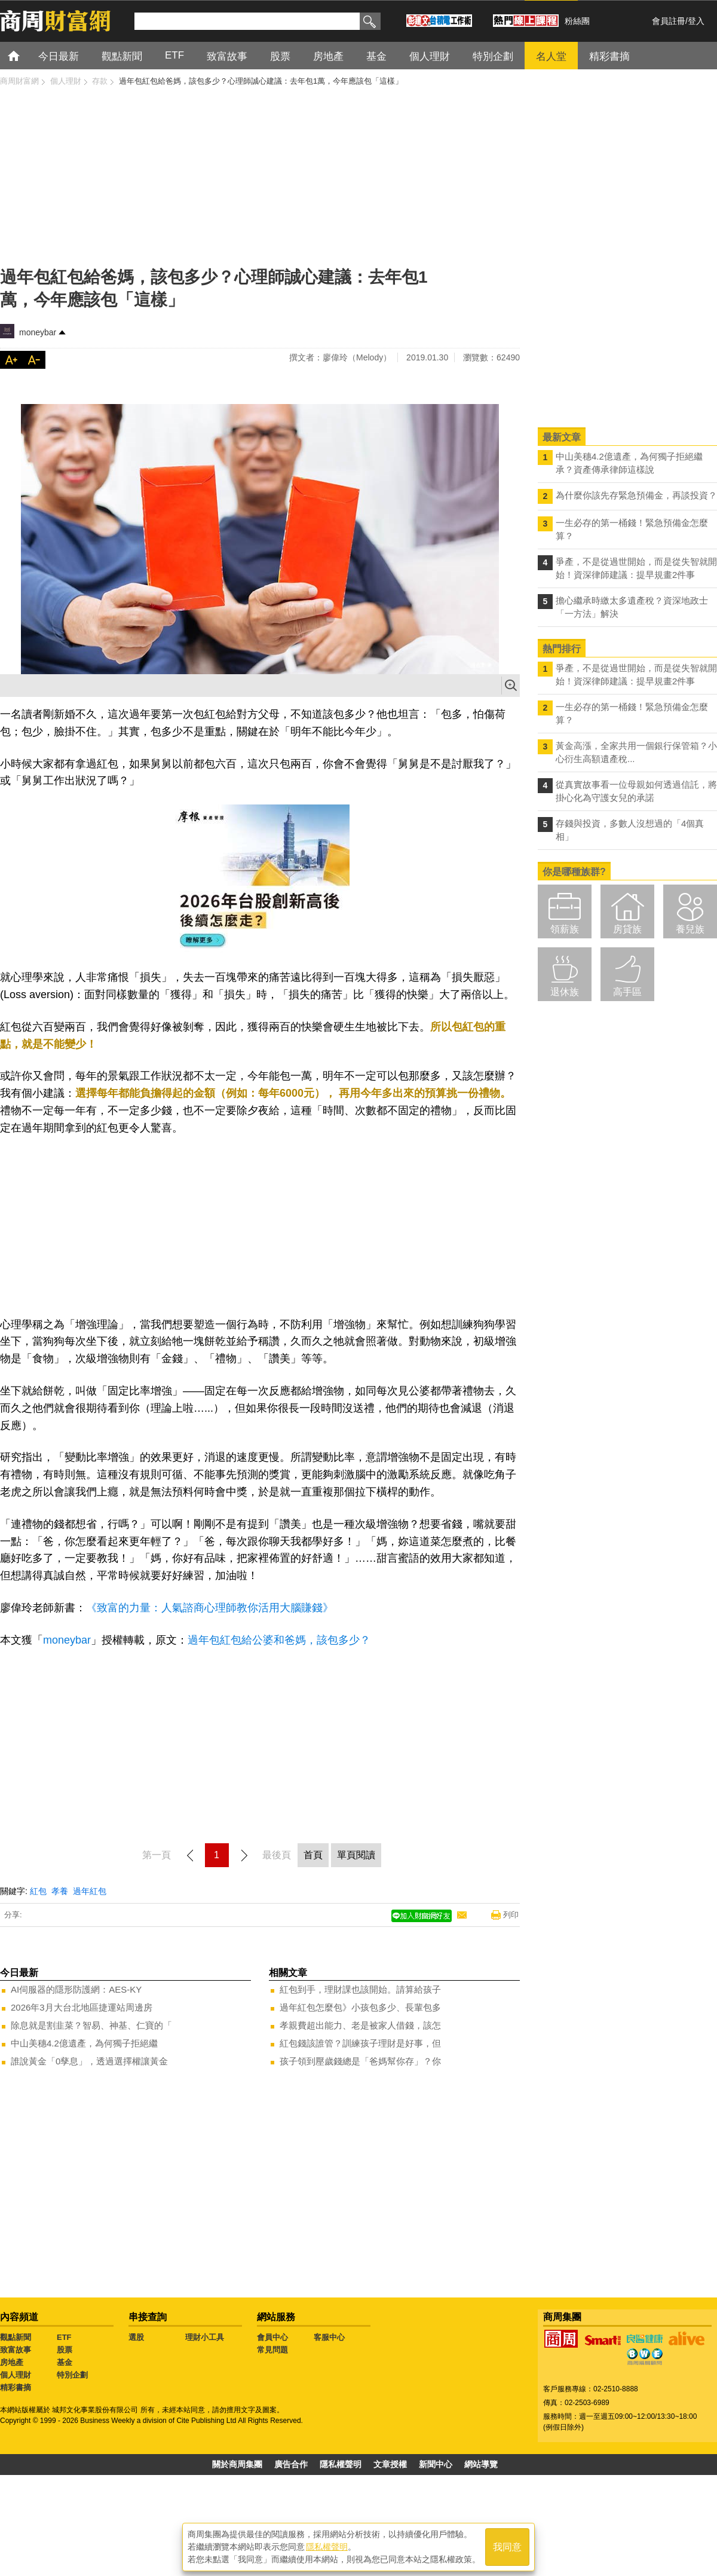 Image resolution: width=717 pixels, height=2576 pixels. What do you see at coordinates (91, 2025) in the screenshot?
I see `除息就是割韭菜？智易、神基、仁寶的「` at bounding box center [91, 2025].